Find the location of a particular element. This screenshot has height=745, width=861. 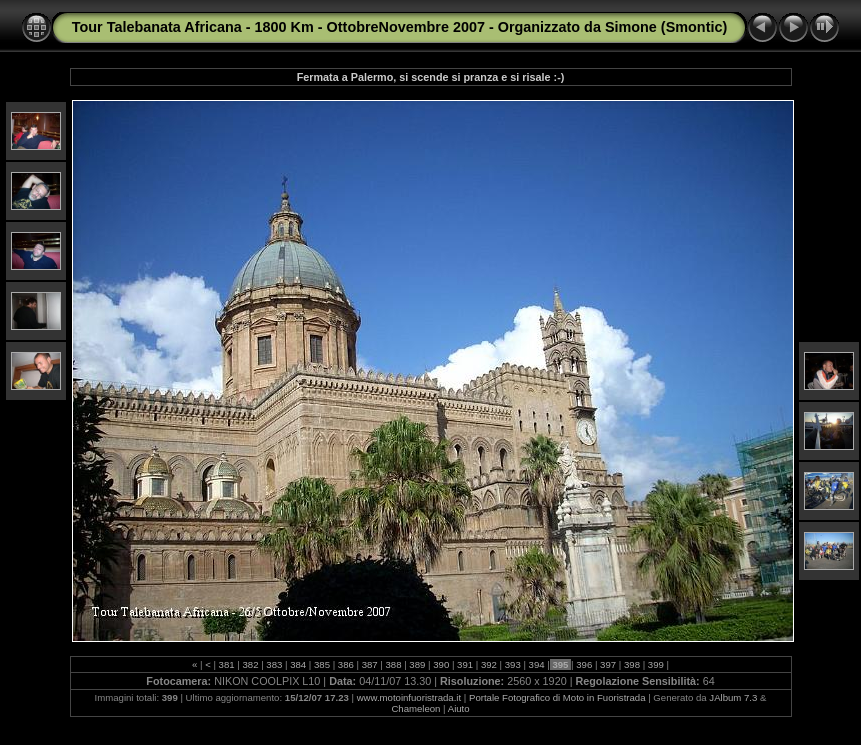

396 is located at coordinates (584, 664).